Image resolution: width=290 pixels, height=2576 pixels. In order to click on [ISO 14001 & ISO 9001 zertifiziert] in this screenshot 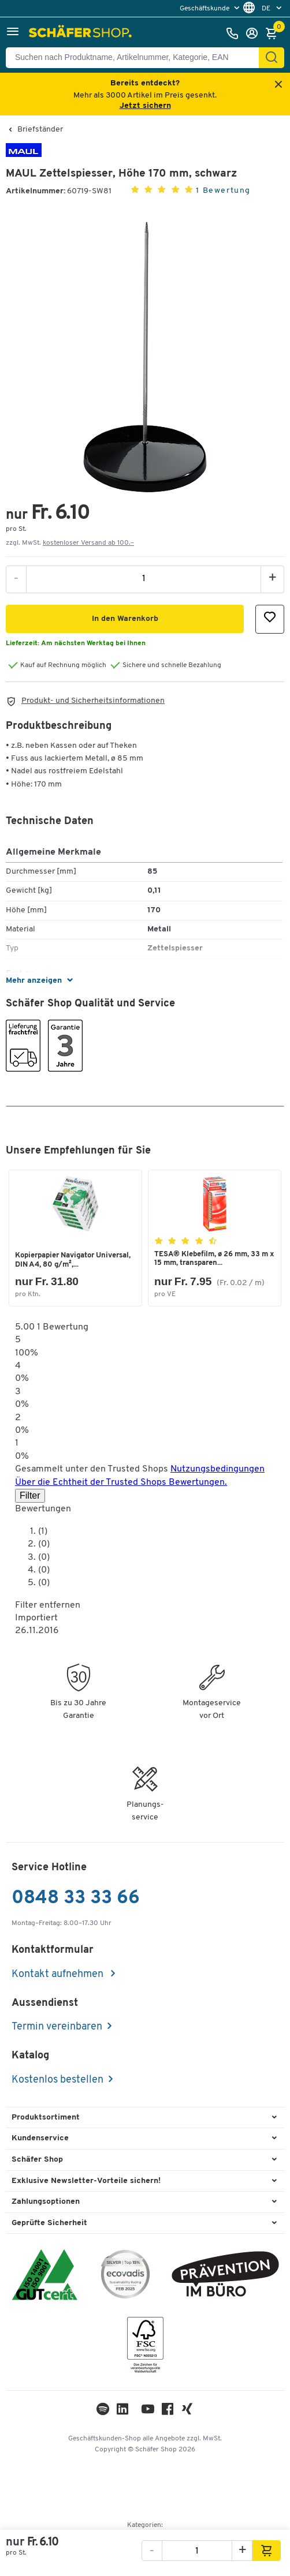, I will do `click(45, 2276)`.